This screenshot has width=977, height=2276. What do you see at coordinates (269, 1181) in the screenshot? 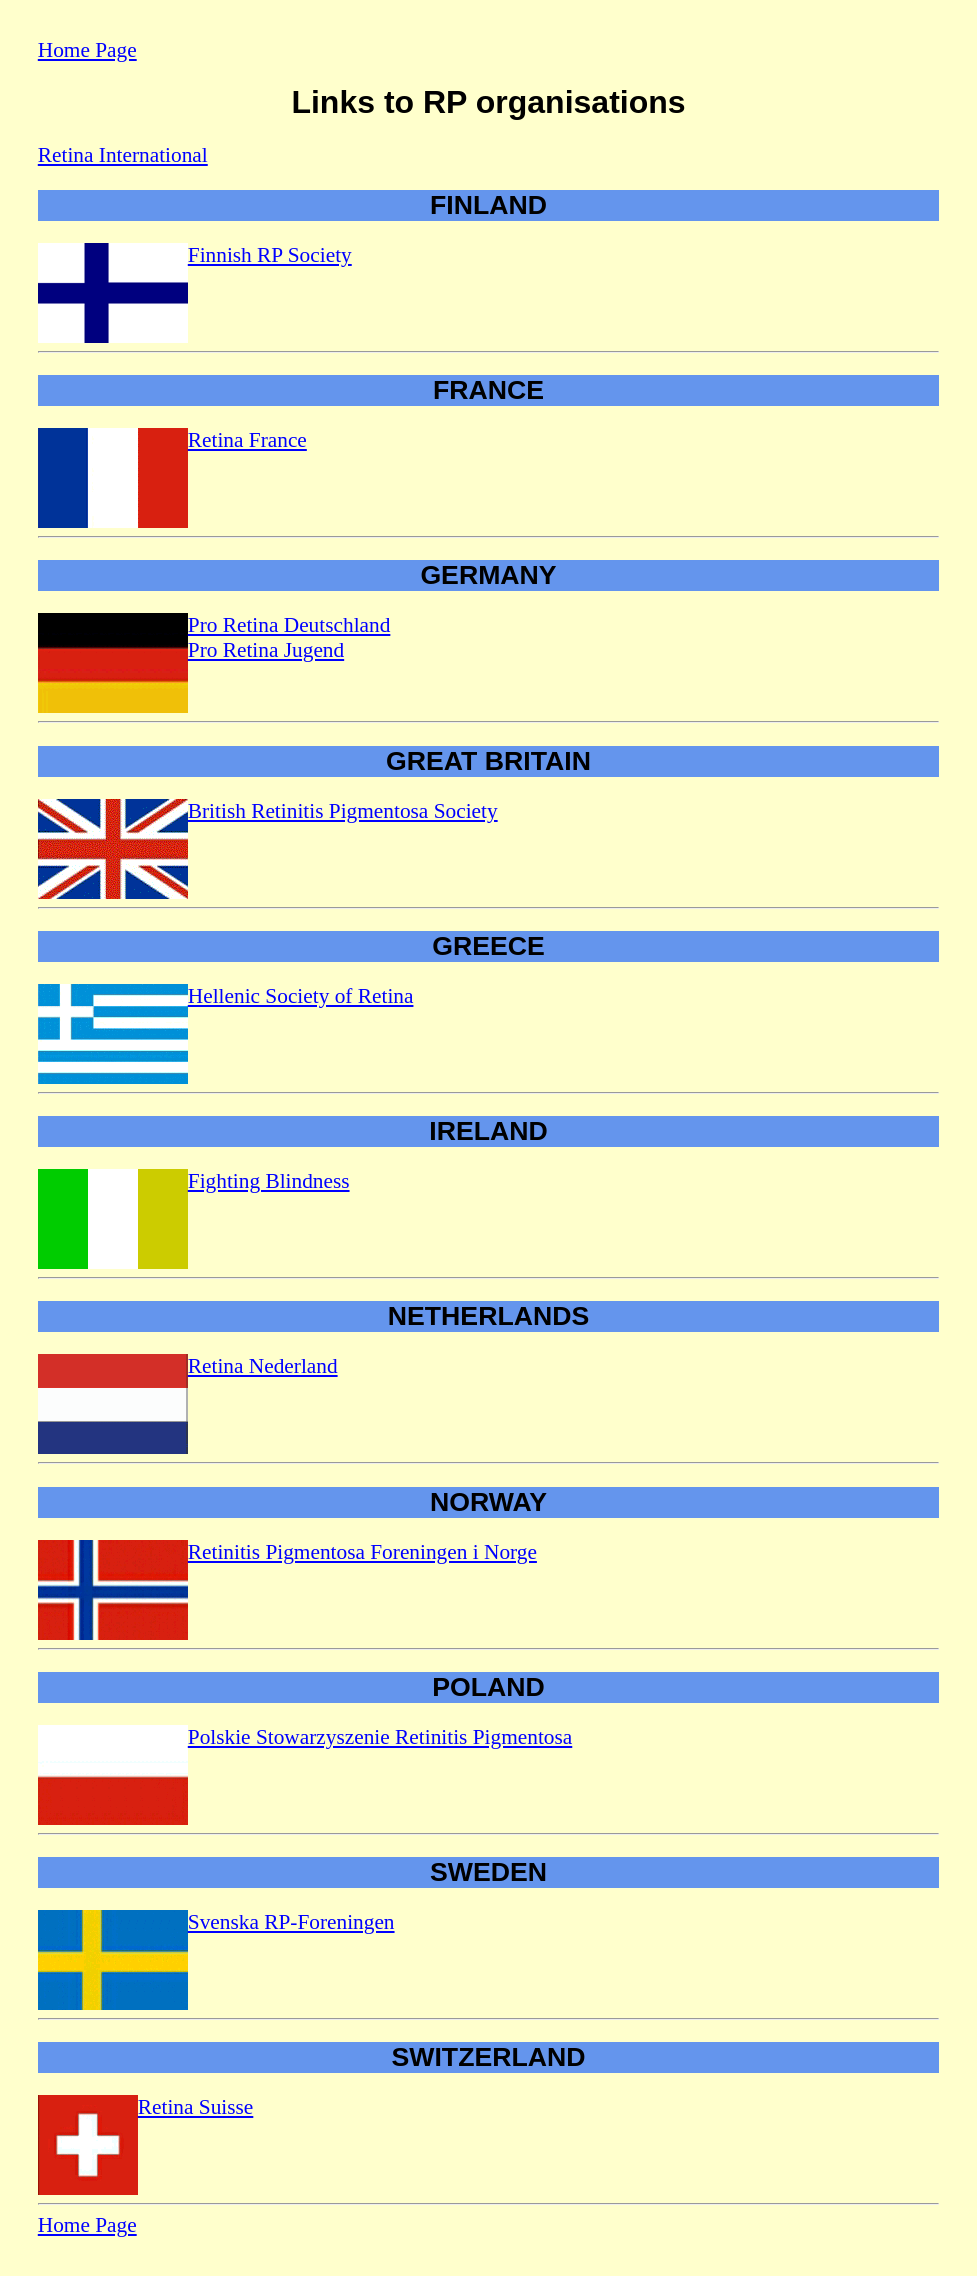
I see `Fighting Blindness` at bounding box center [269, 1181].